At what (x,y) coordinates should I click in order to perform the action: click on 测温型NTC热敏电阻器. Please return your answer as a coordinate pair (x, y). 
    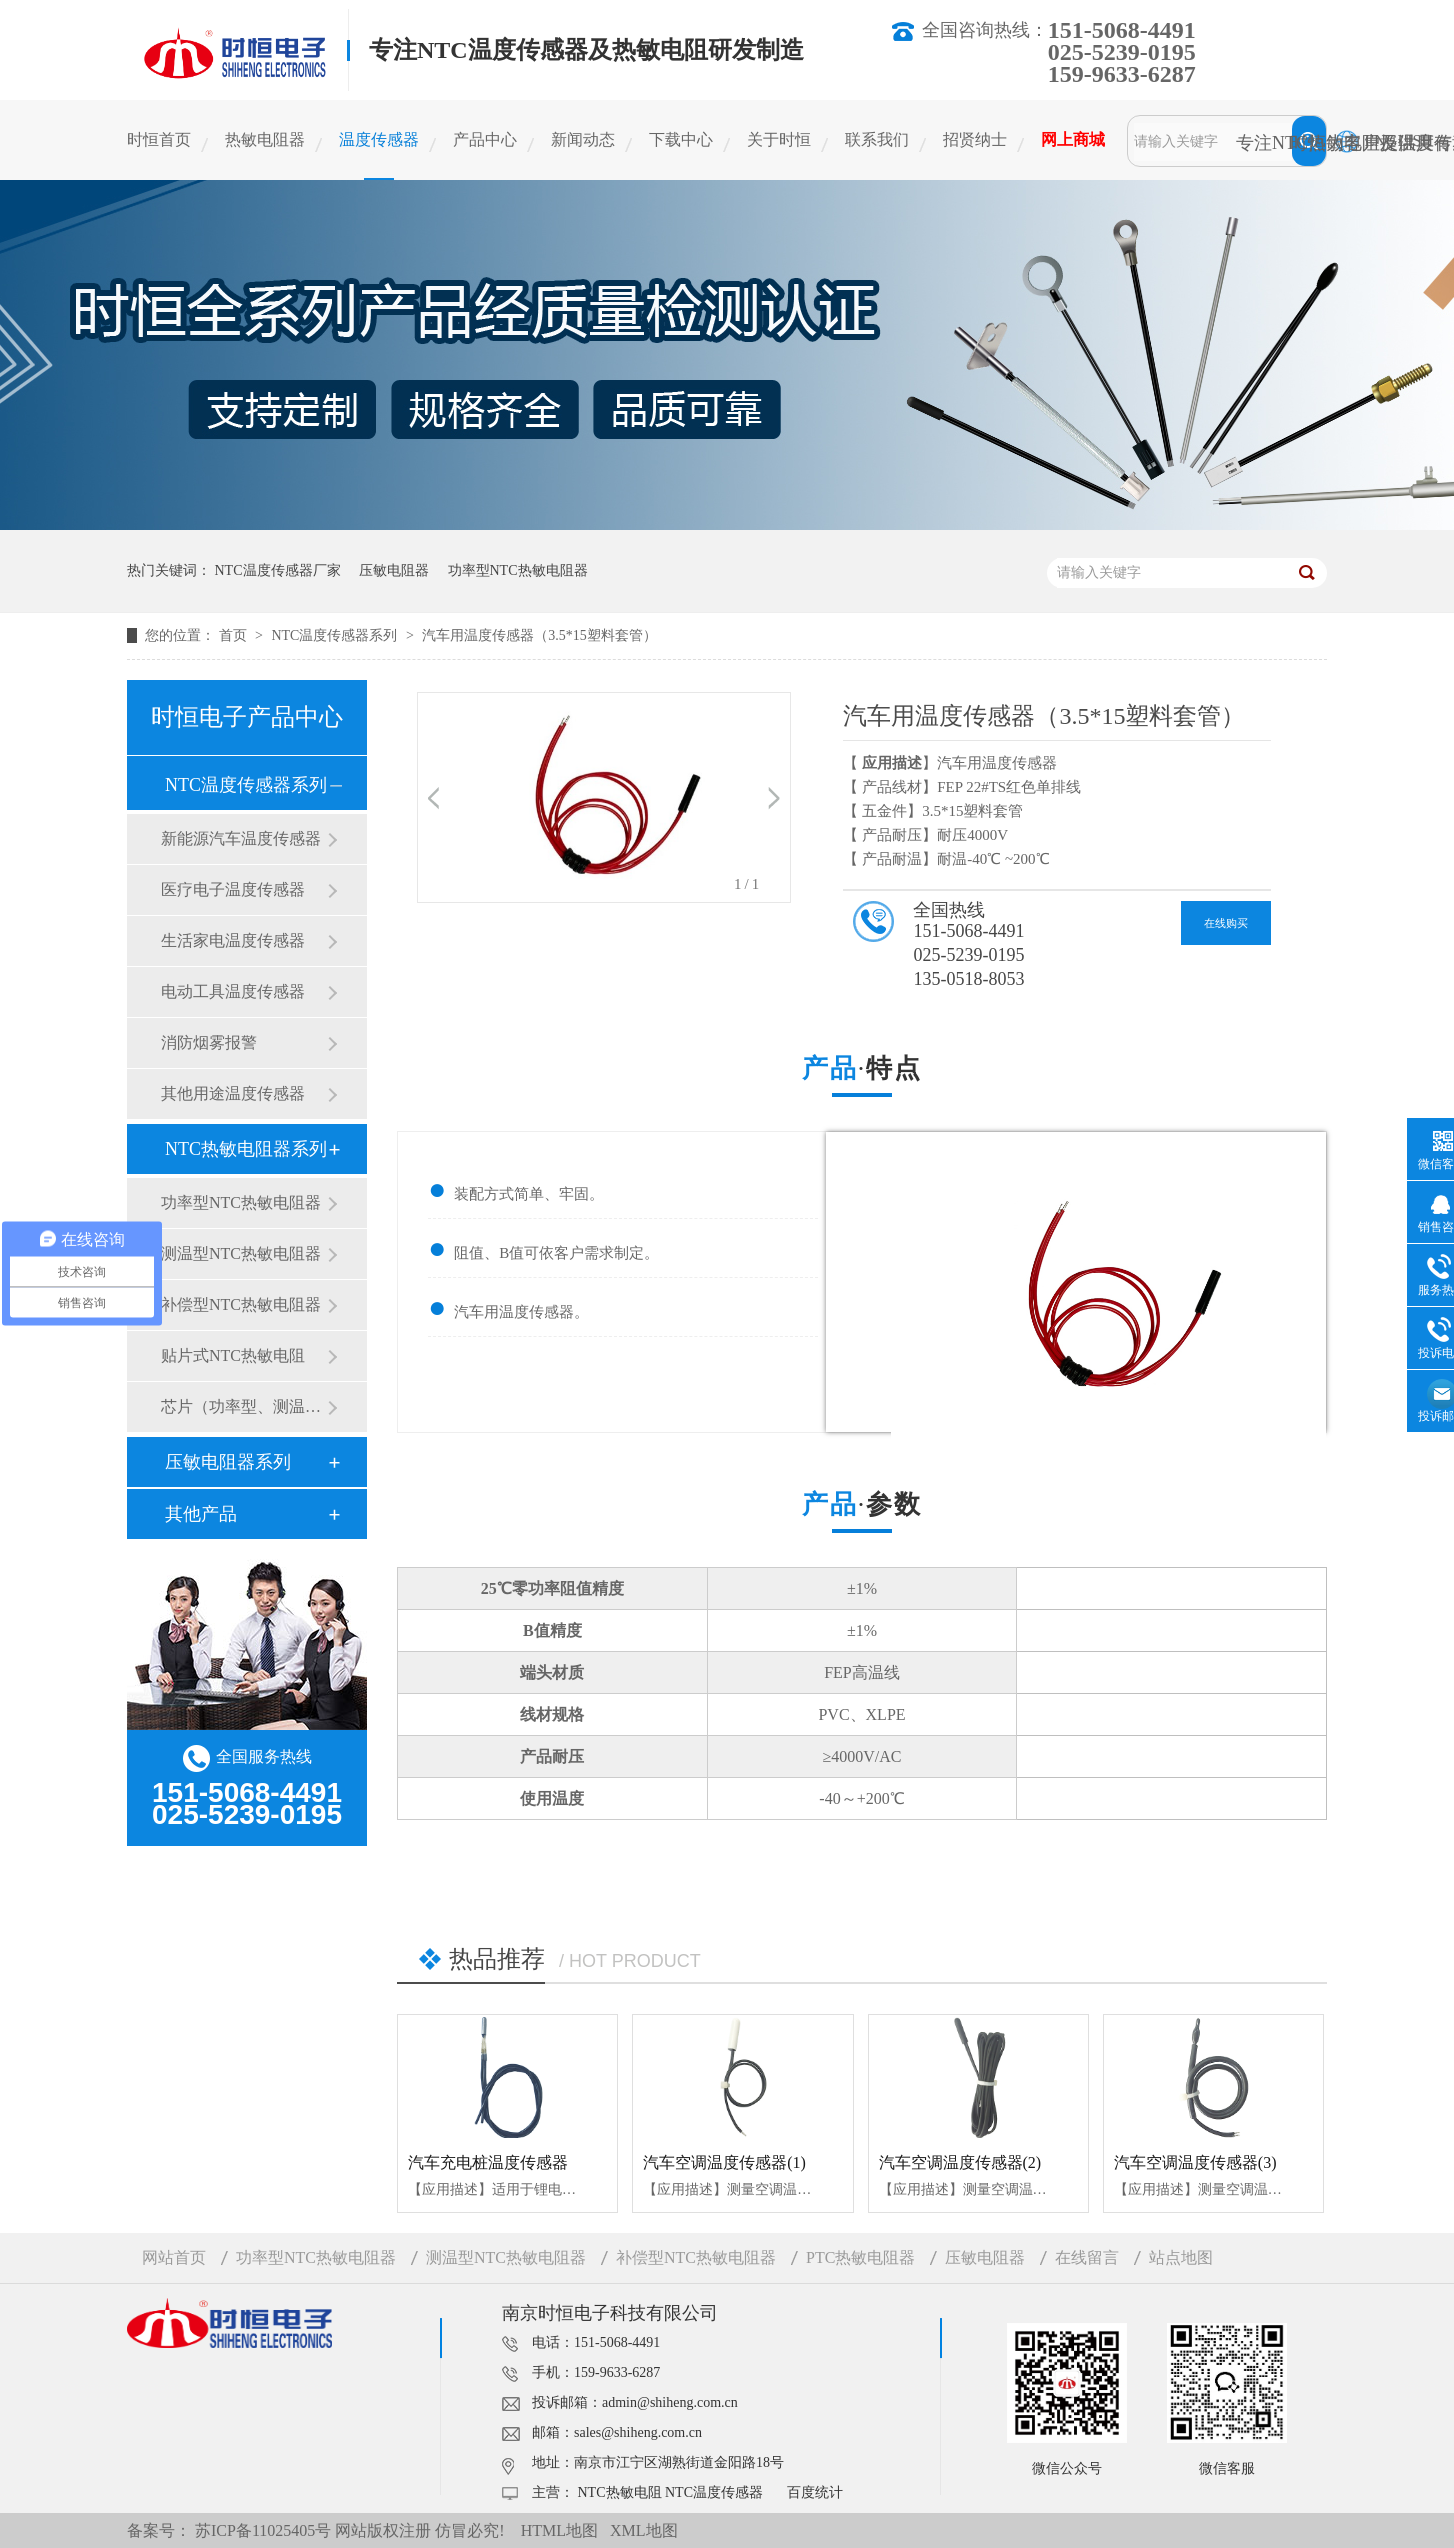
    Looking at the image, I should click on (241, 1253).